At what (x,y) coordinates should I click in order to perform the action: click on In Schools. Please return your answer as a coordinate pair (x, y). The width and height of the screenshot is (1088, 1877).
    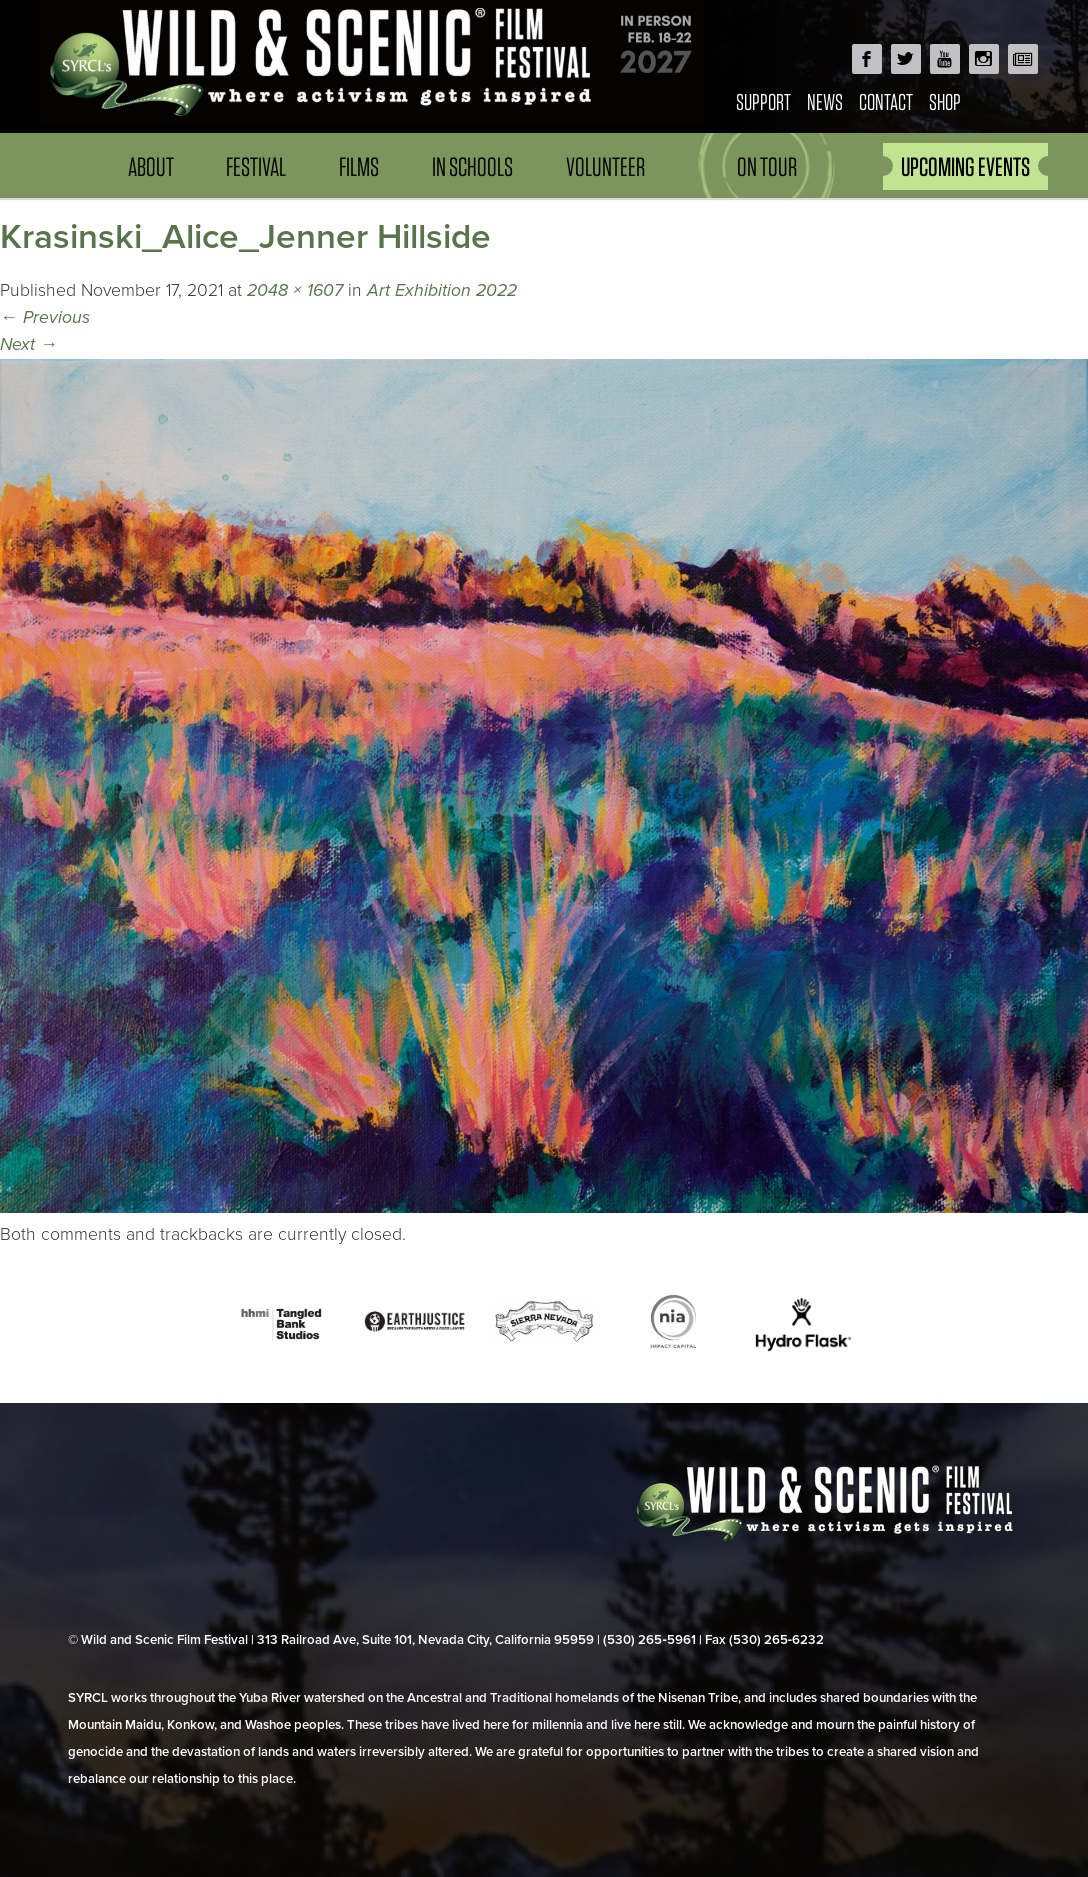
    Looking at the image, I should click on (472, 166).